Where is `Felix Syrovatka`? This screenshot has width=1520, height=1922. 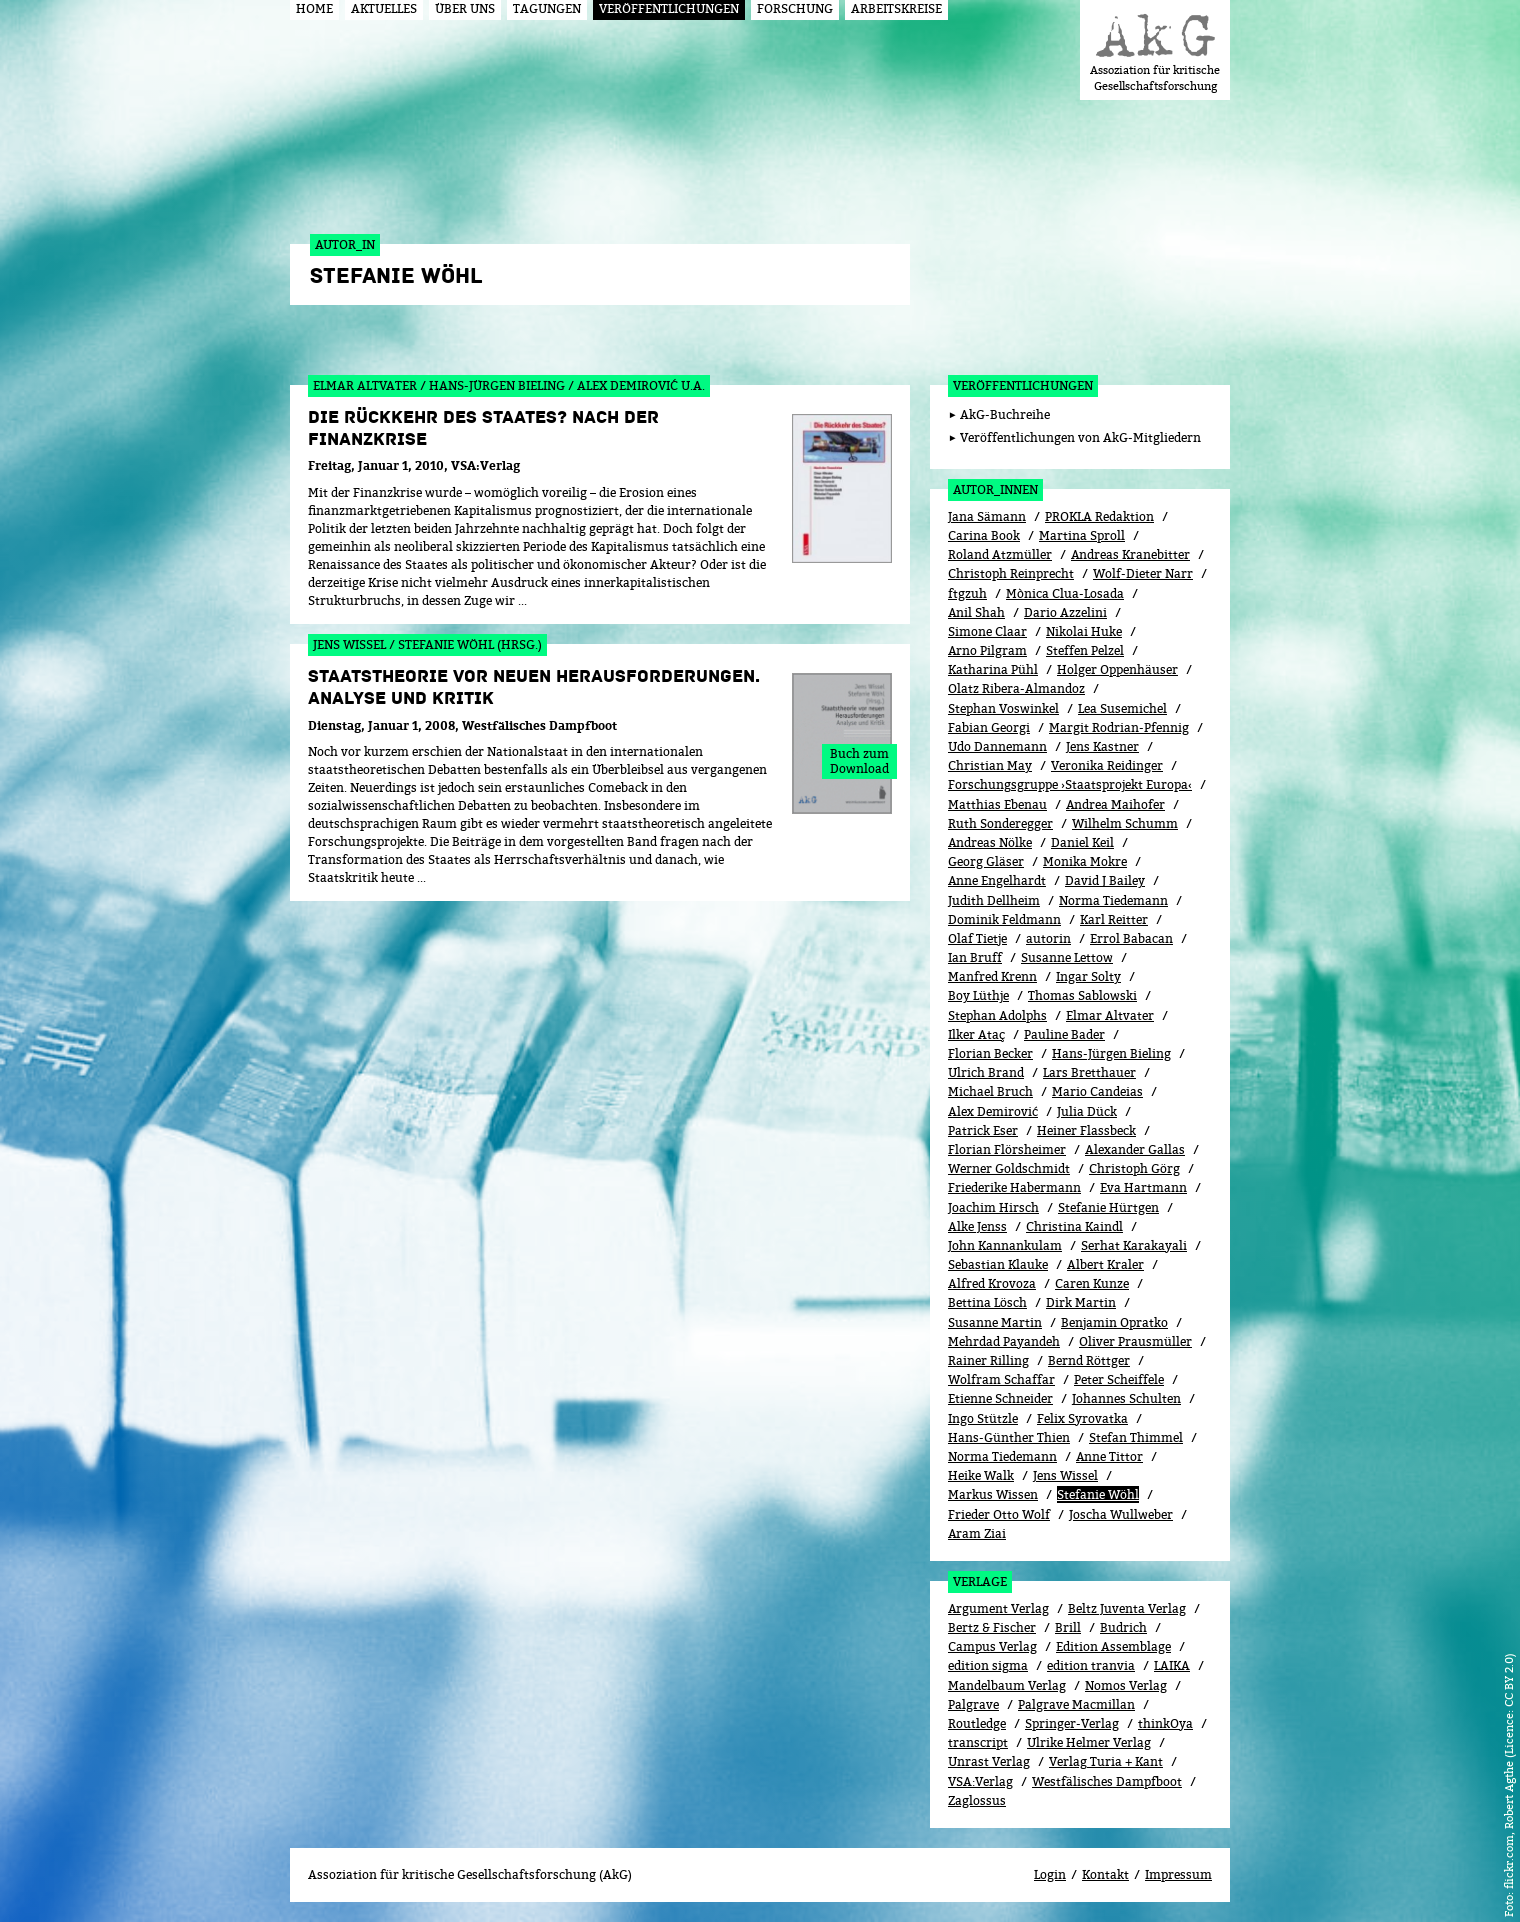
Felix Syrovatka is located at coordinates (1082, 1418).